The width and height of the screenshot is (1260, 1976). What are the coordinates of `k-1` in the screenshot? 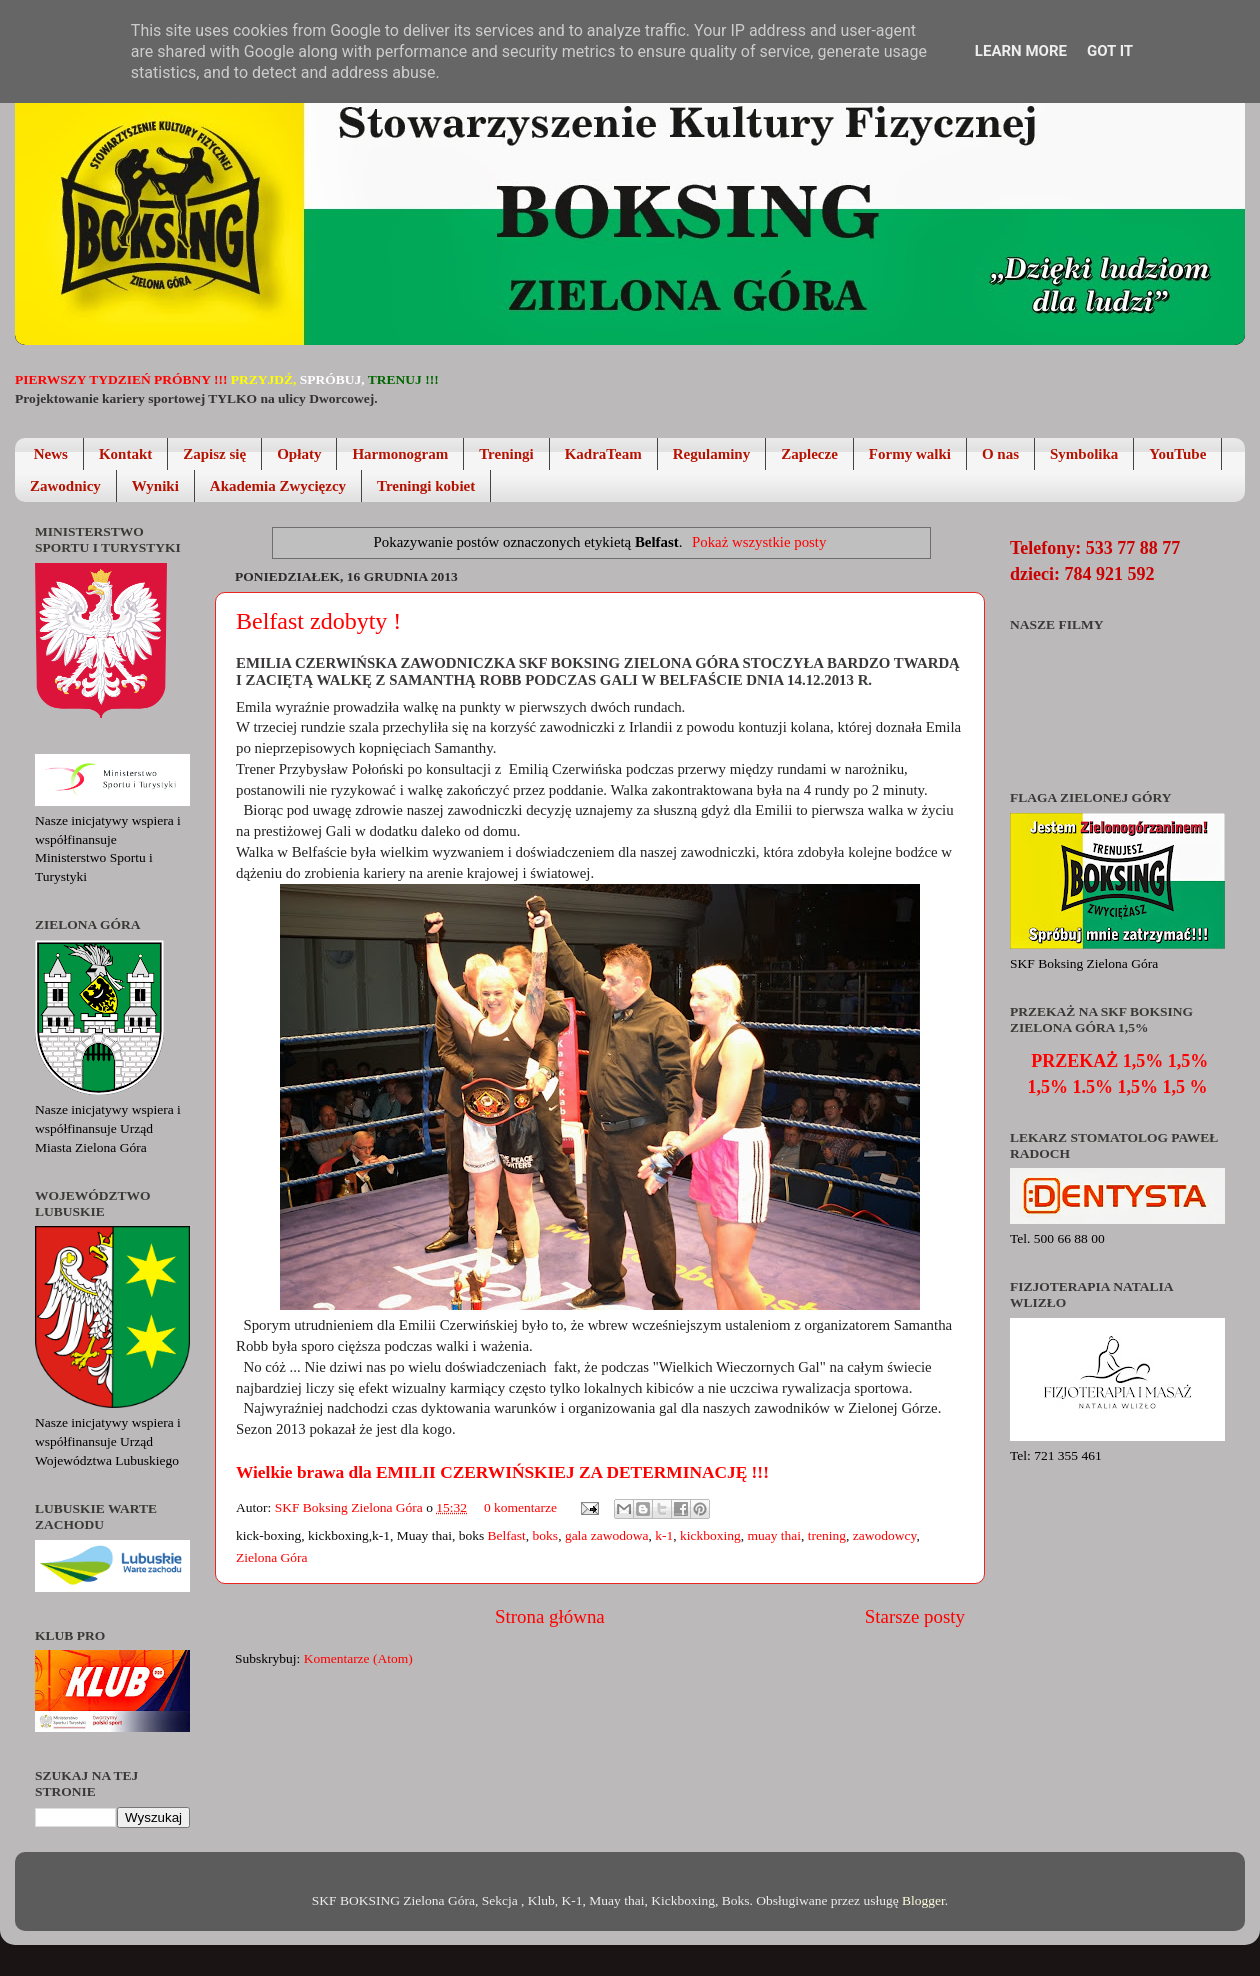 It's located at (664, 1535).